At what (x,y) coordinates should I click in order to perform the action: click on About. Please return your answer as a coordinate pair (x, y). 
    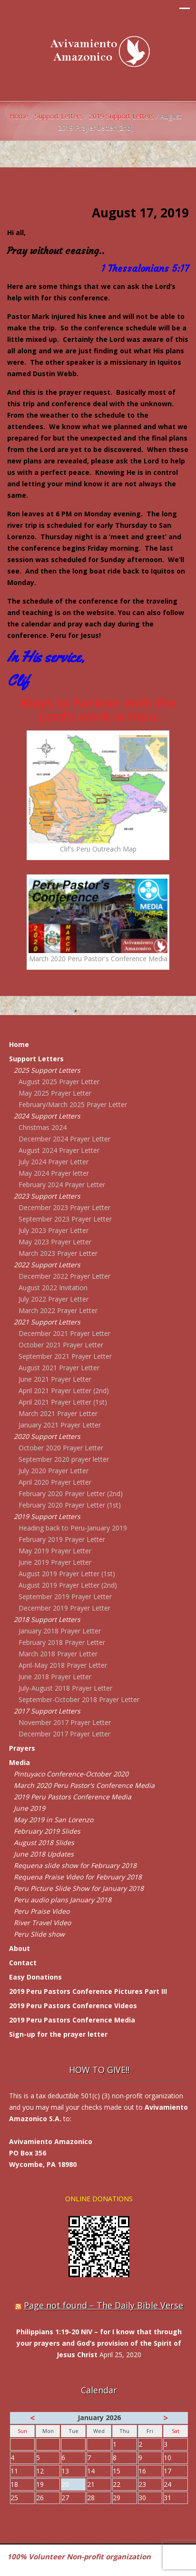
    Looking at the image, I should click on (19, 1948).